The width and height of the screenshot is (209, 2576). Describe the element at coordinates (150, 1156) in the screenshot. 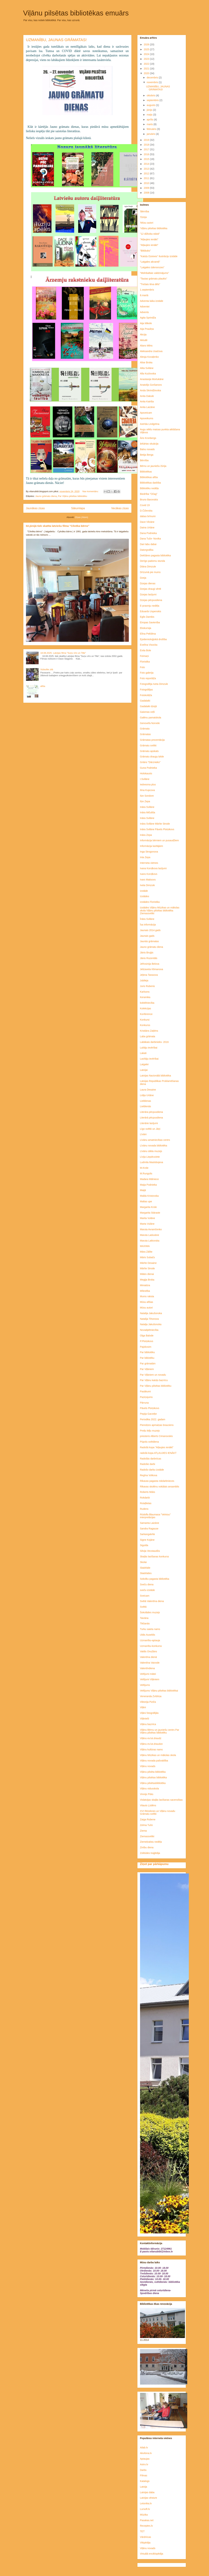

I see `Līvija Liepdruviete` at that location.